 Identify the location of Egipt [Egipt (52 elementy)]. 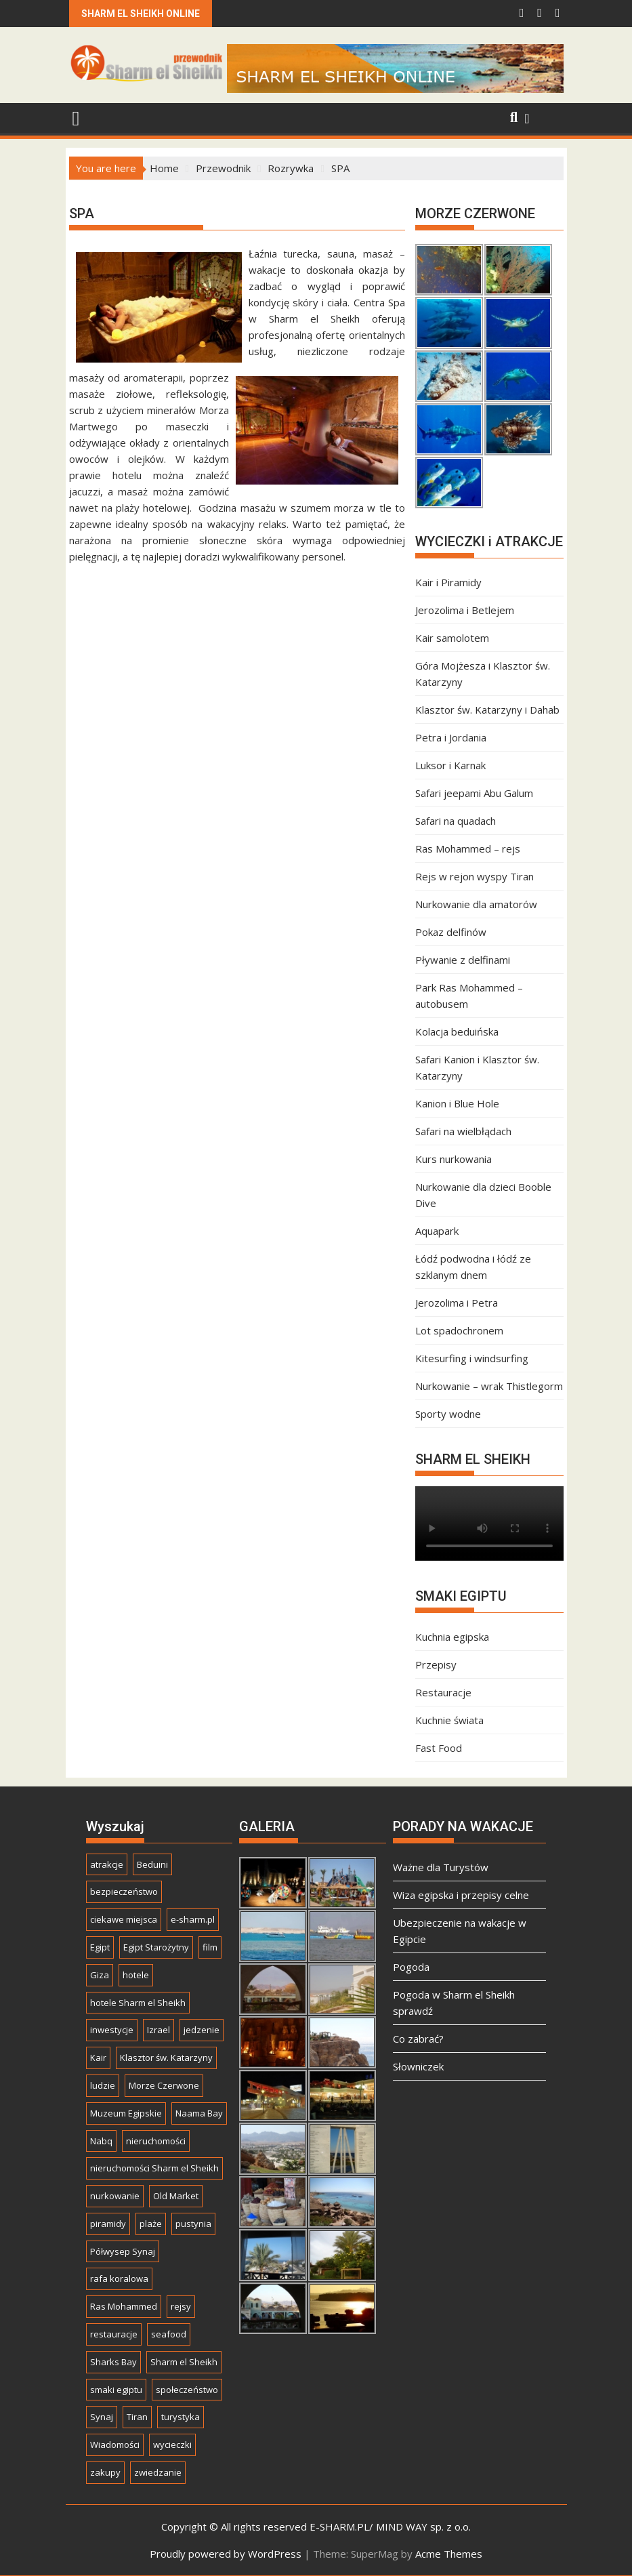
(100, 1947).